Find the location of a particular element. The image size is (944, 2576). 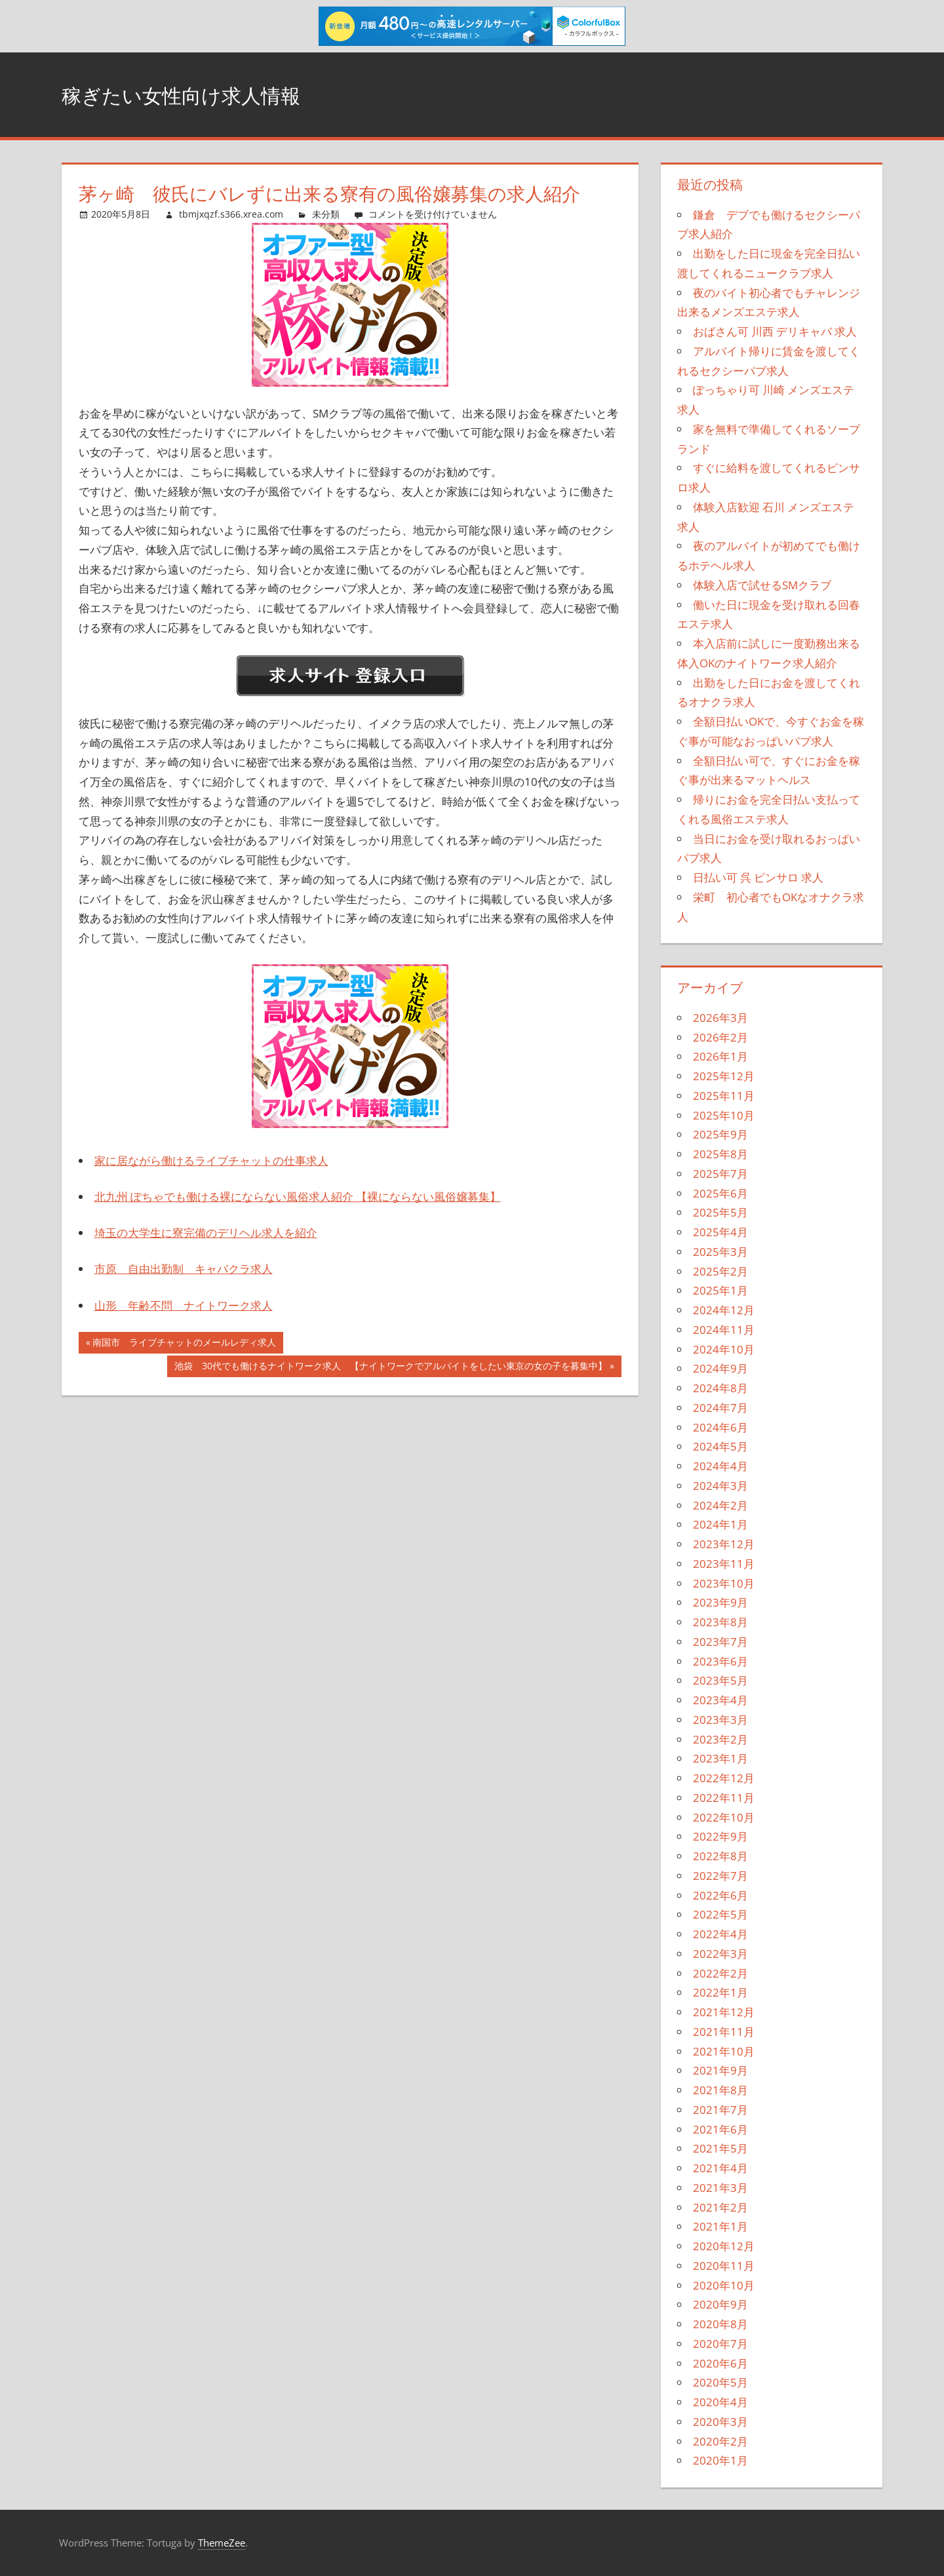

2023年8月 is located at coordinates (720, 1622).